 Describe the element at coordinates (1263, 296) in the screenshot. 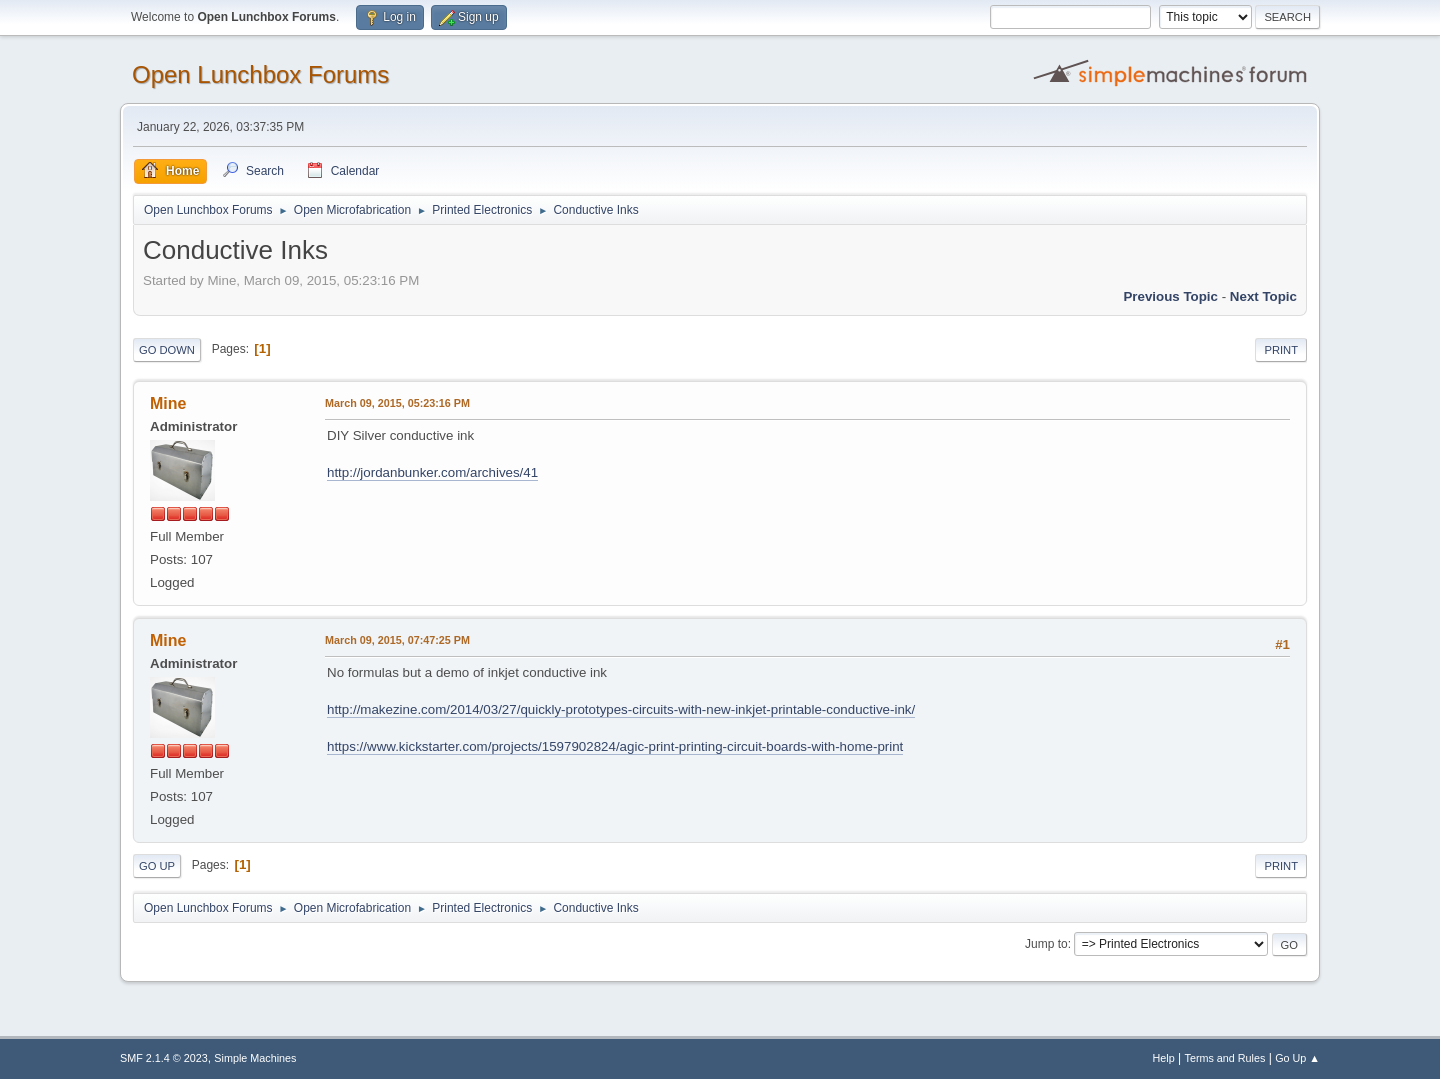

I see `Next topic` at that location.